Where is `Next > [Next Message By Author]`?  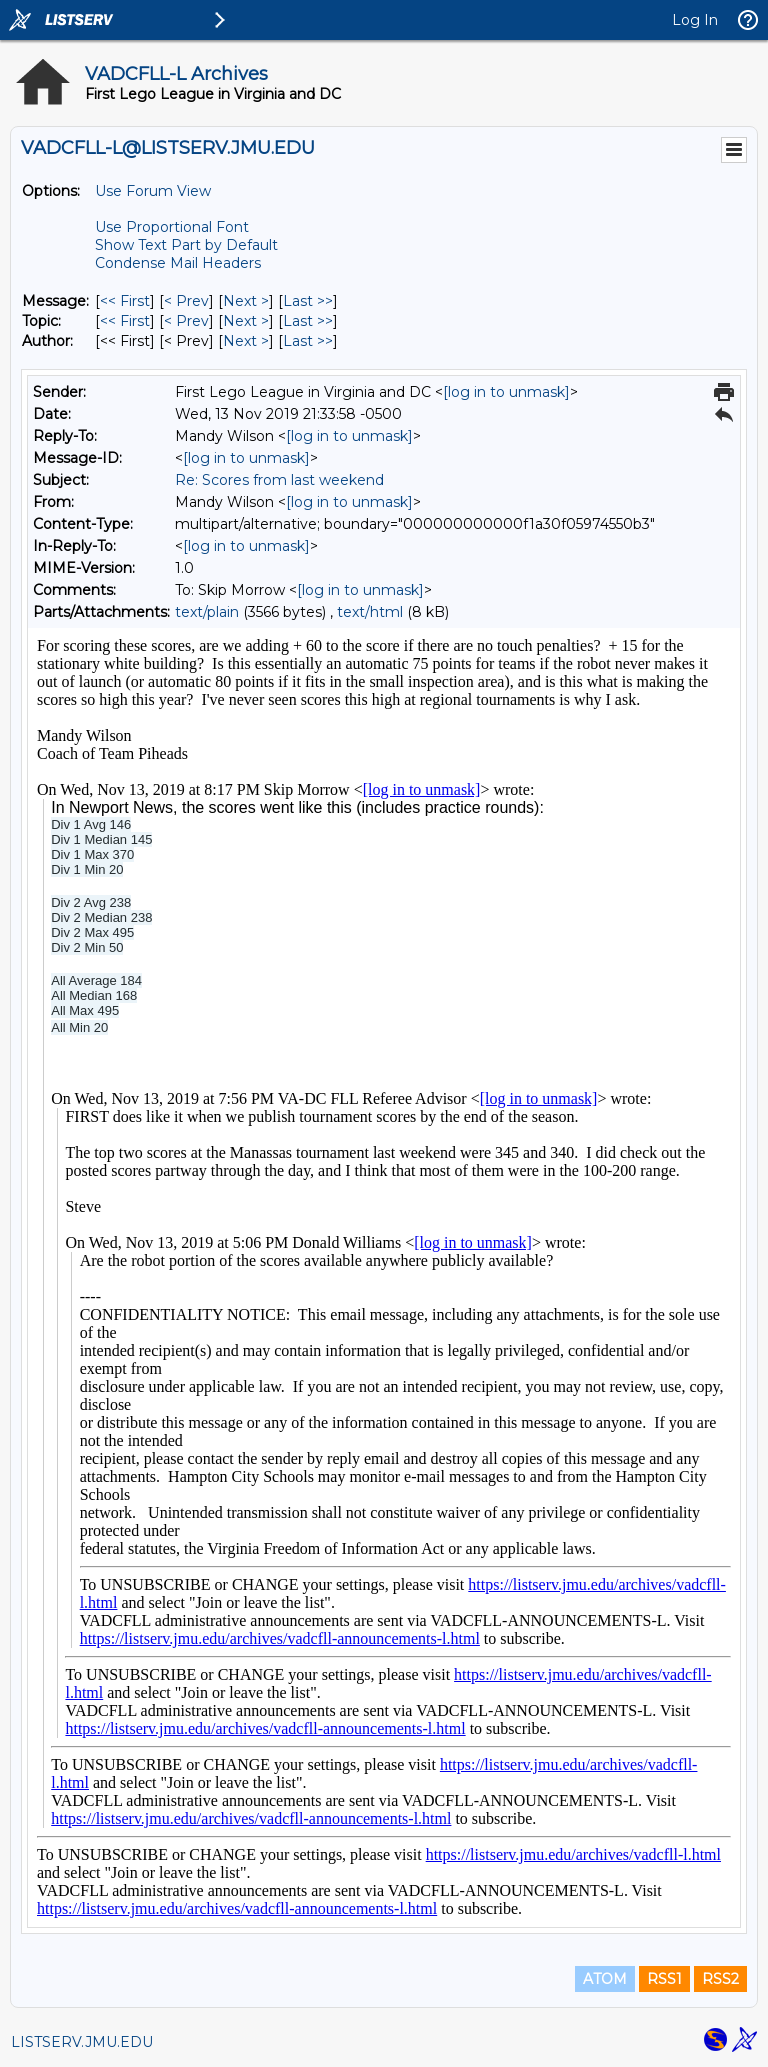 Next > [Next Message By Author] is located at coordinates (246, 341).